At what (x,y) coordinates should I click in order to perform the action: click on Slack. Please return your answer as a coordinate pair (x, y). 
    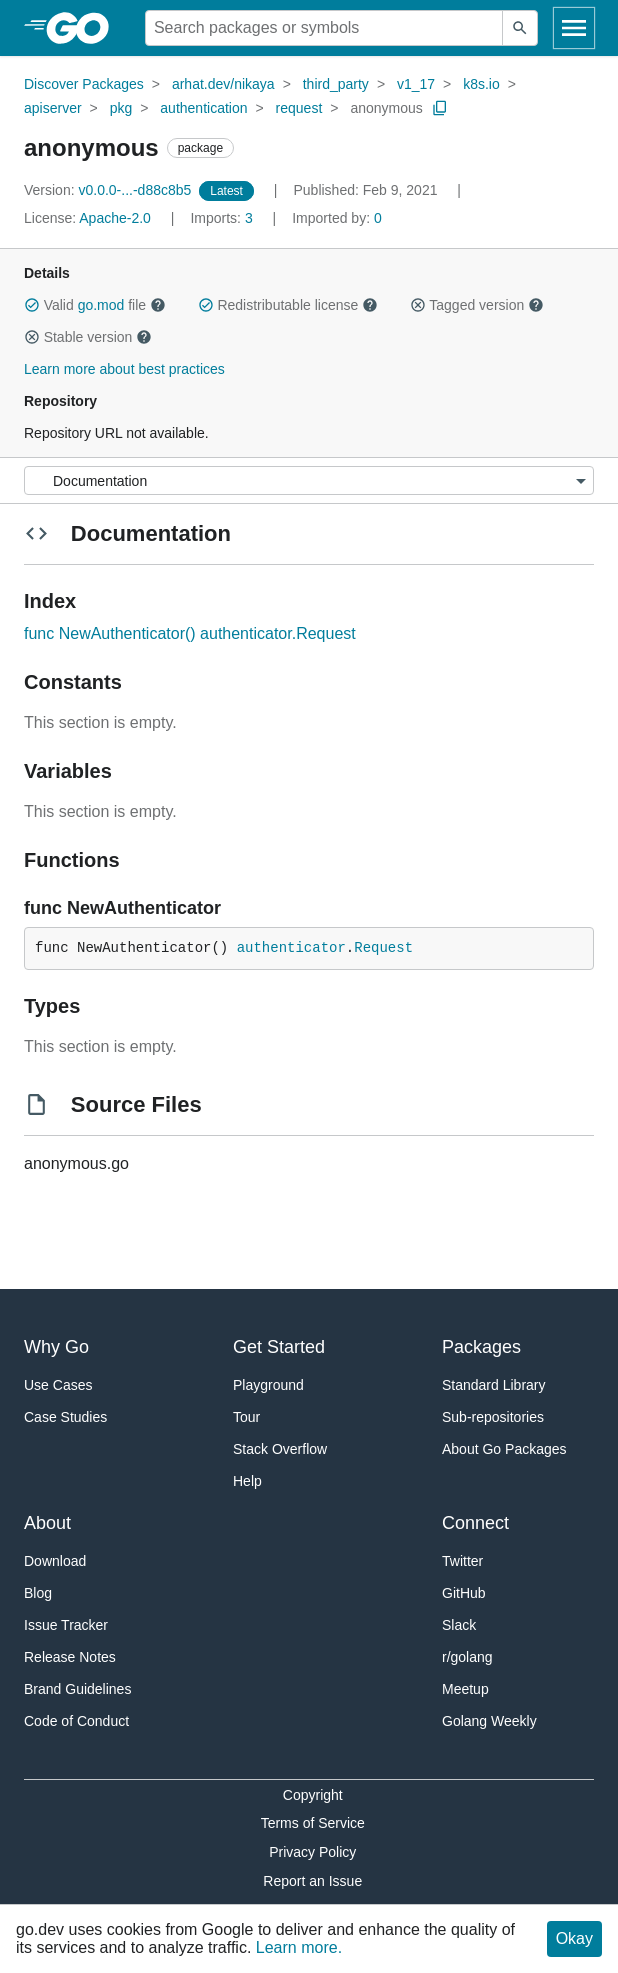
    Looking at the image, I should click on (459, 1625).